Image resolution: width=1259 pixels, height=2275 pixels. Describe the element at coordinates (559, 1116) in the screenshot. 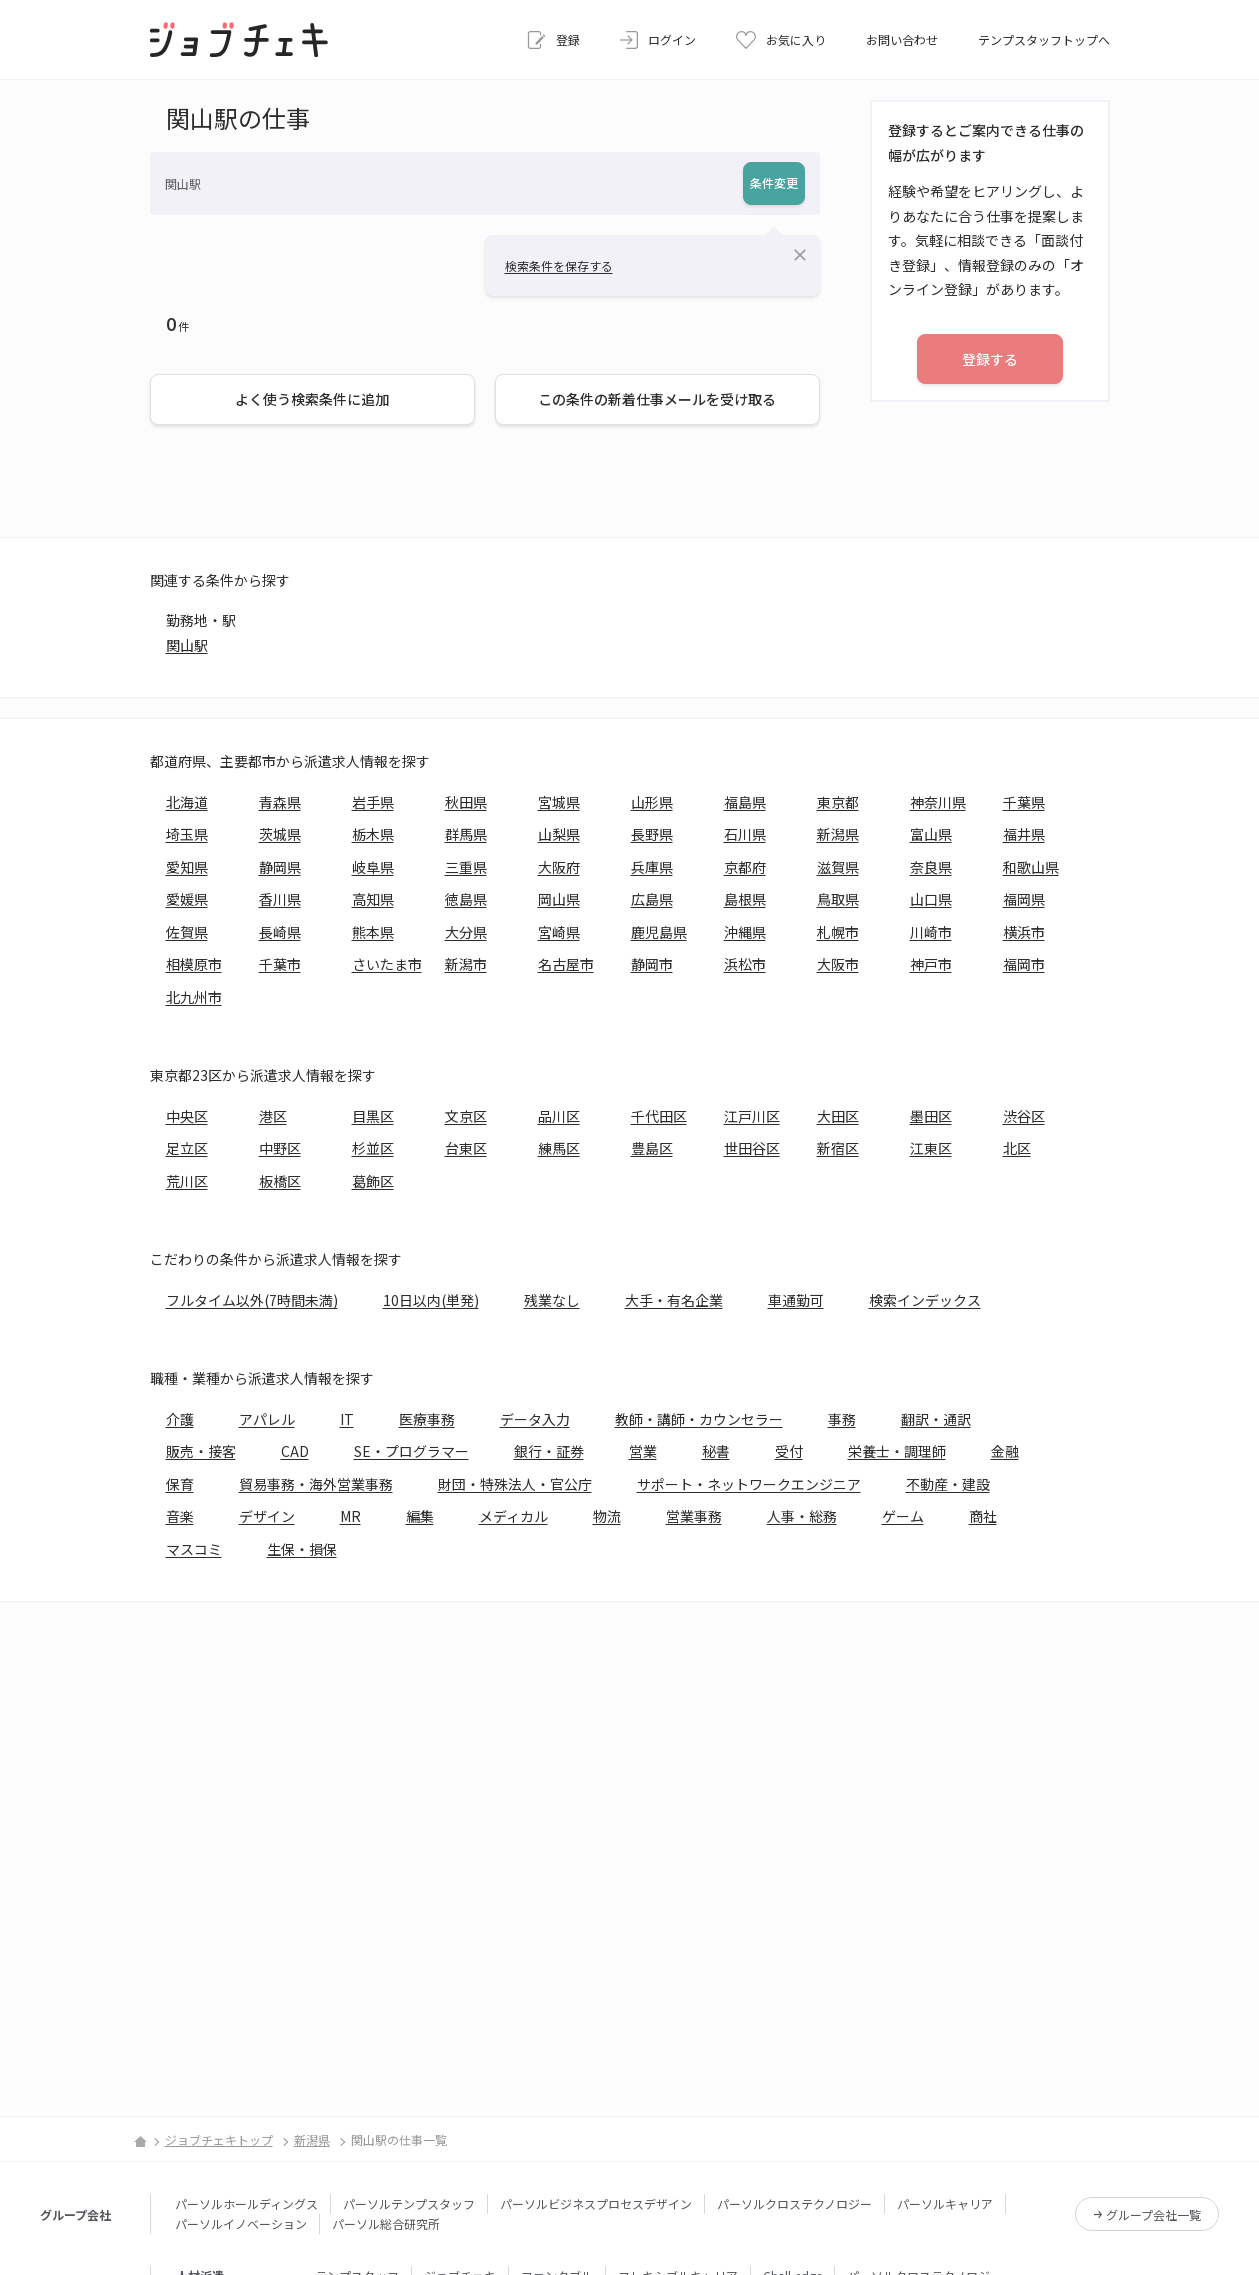

I see `品川区` at that location.